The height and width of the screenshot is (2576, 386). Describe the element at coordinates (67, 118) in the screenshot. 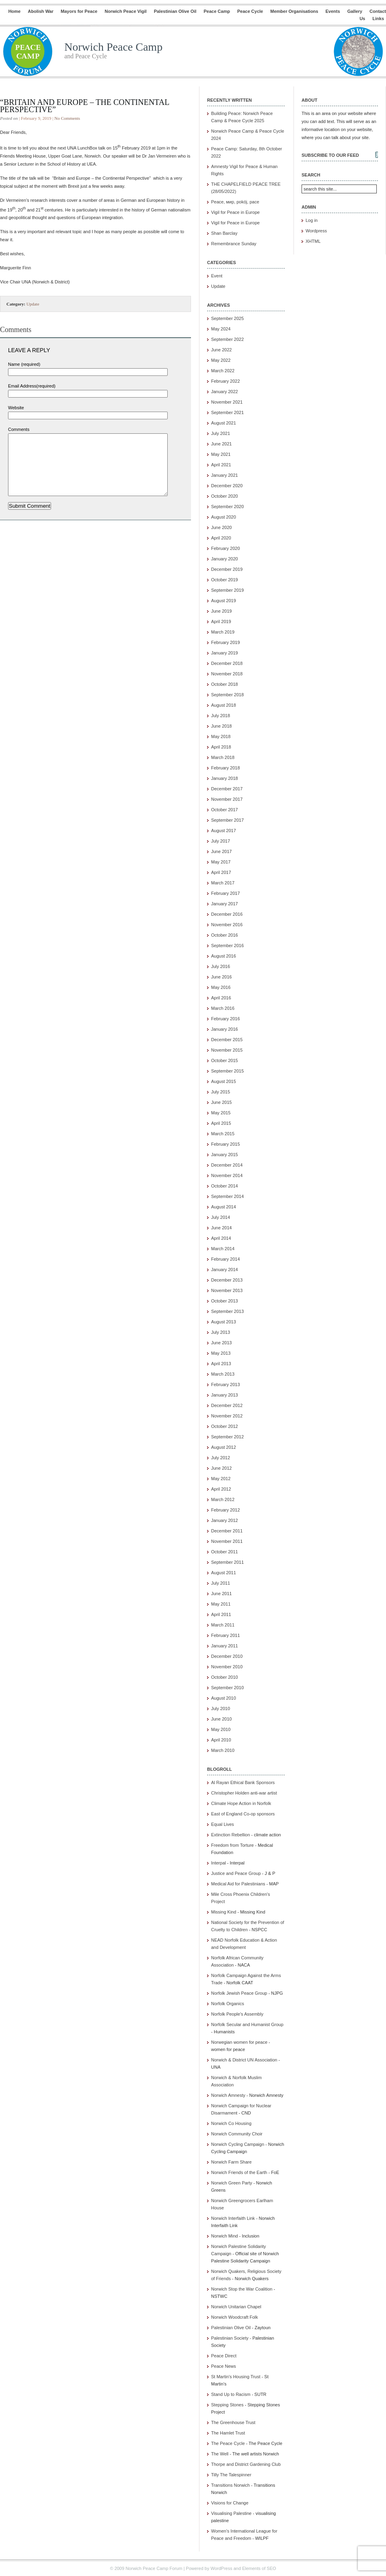

I see `No Comments` at that location.